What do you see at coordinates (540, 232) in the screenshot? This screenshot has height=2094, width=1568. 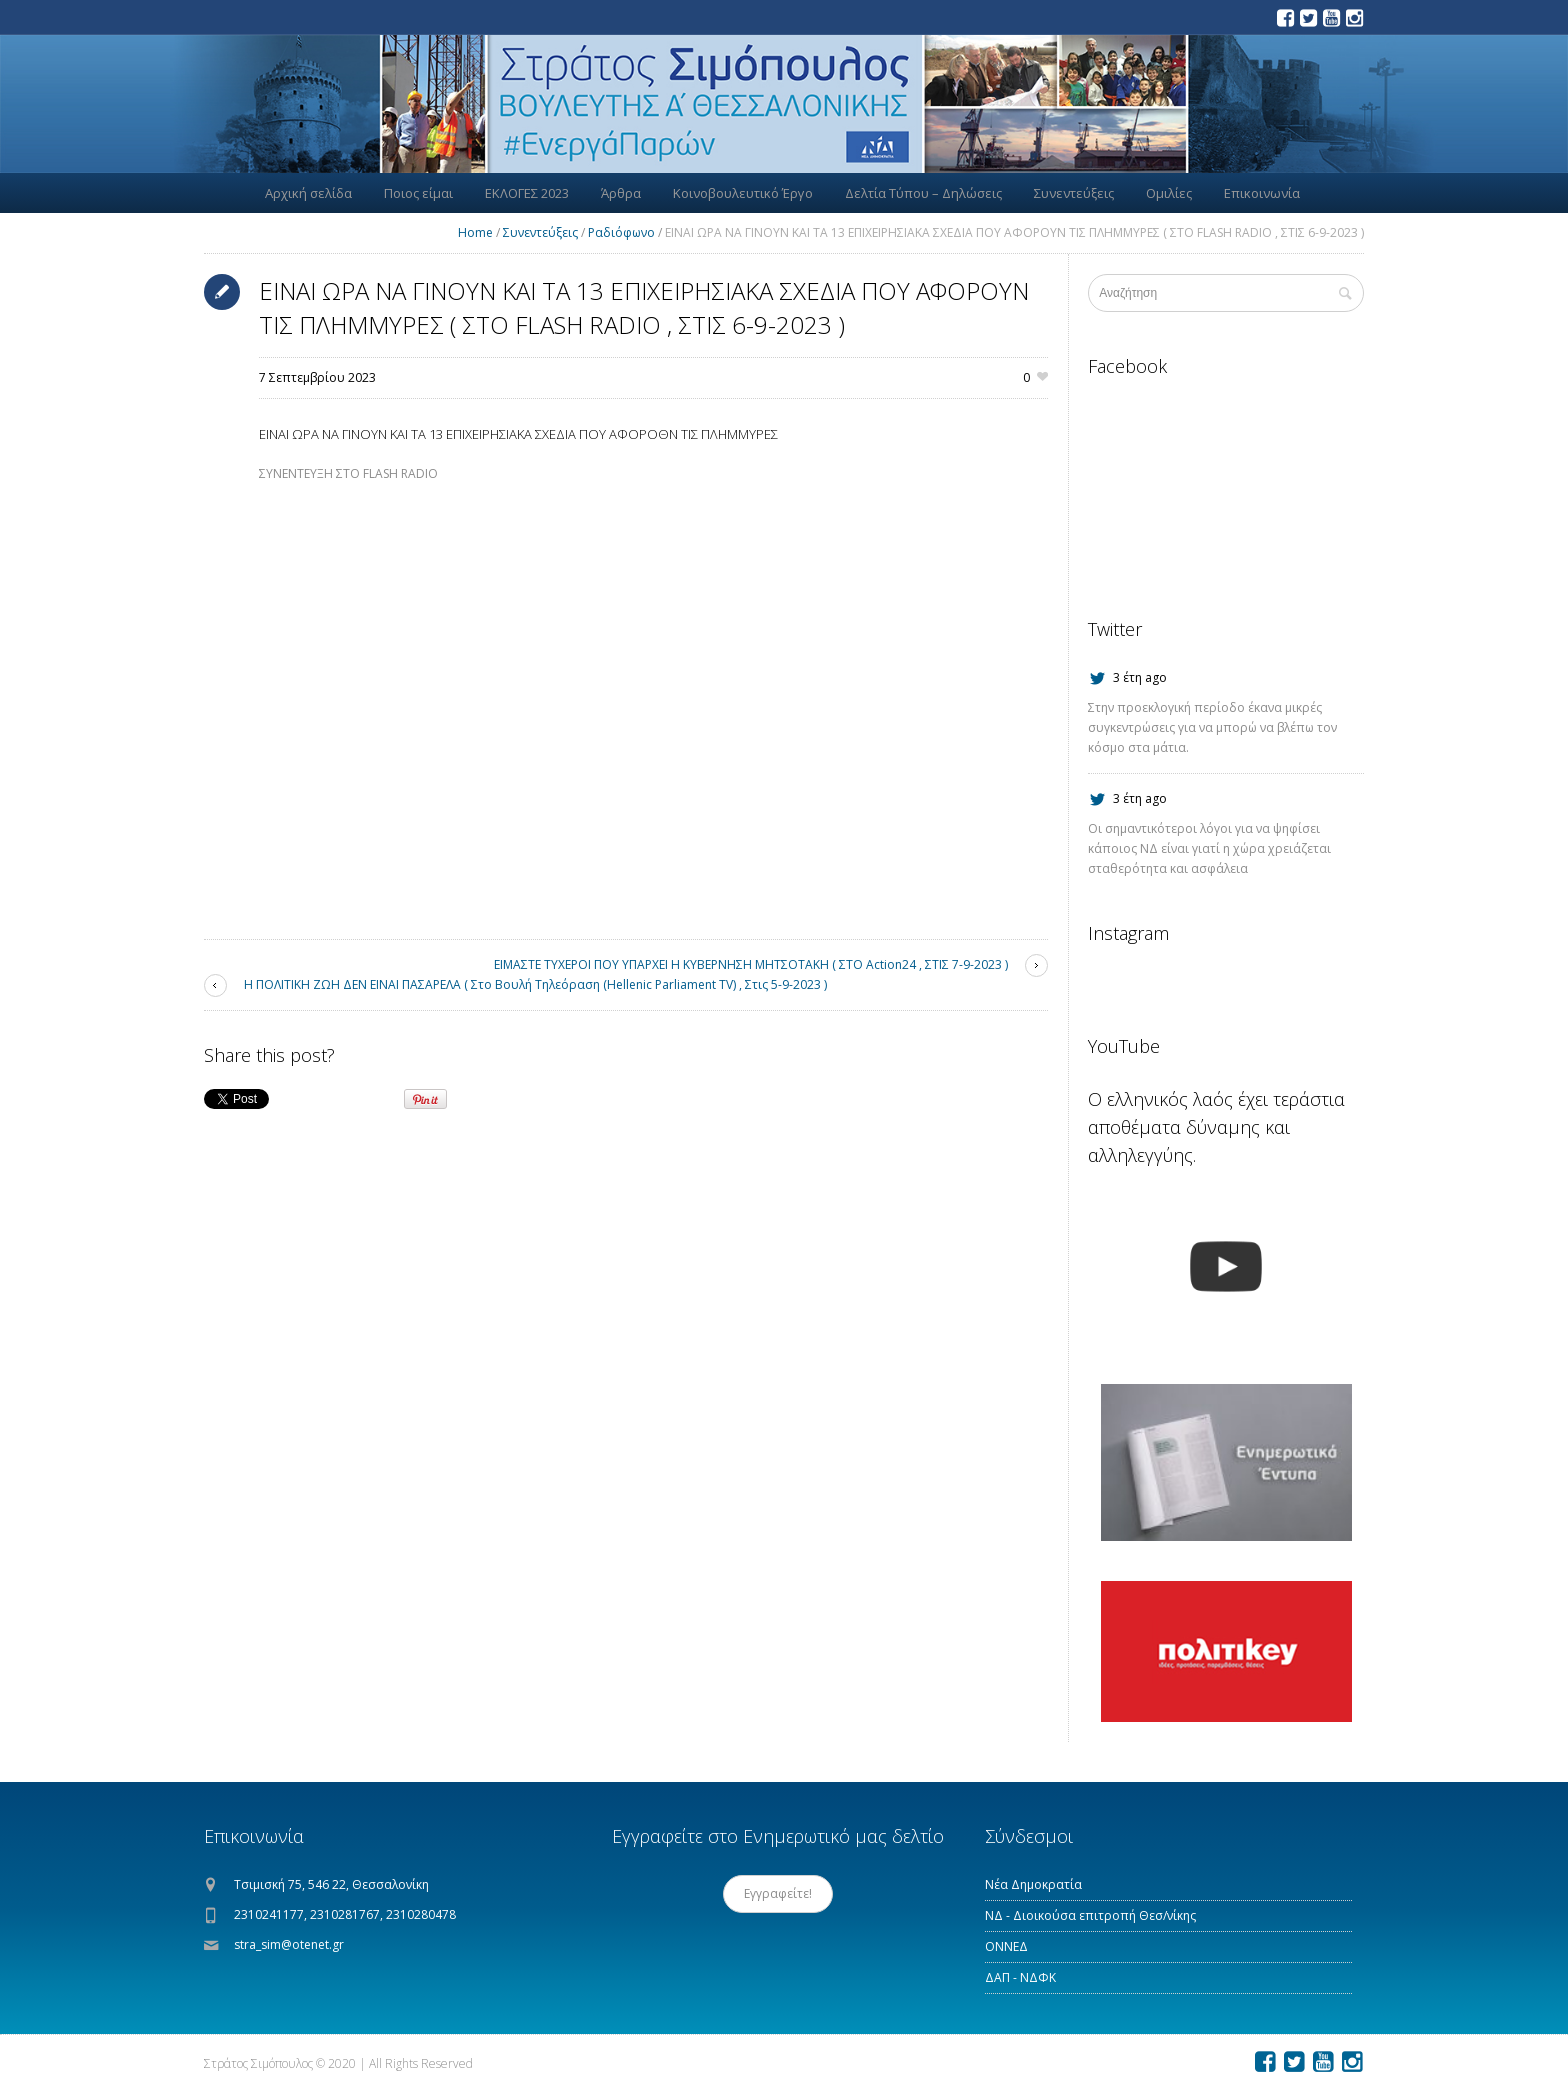 I see `Συνεντεύξεις` at bounding box center [540, 232].